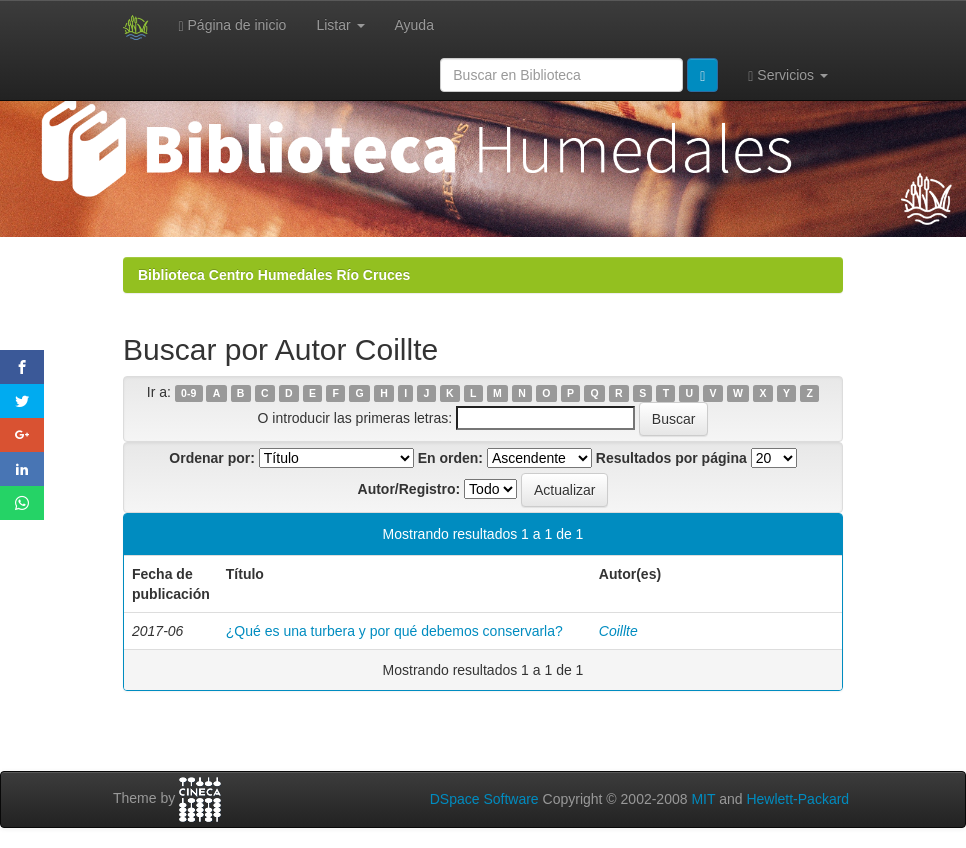  I want to click on 0-9, so click(188, 393).